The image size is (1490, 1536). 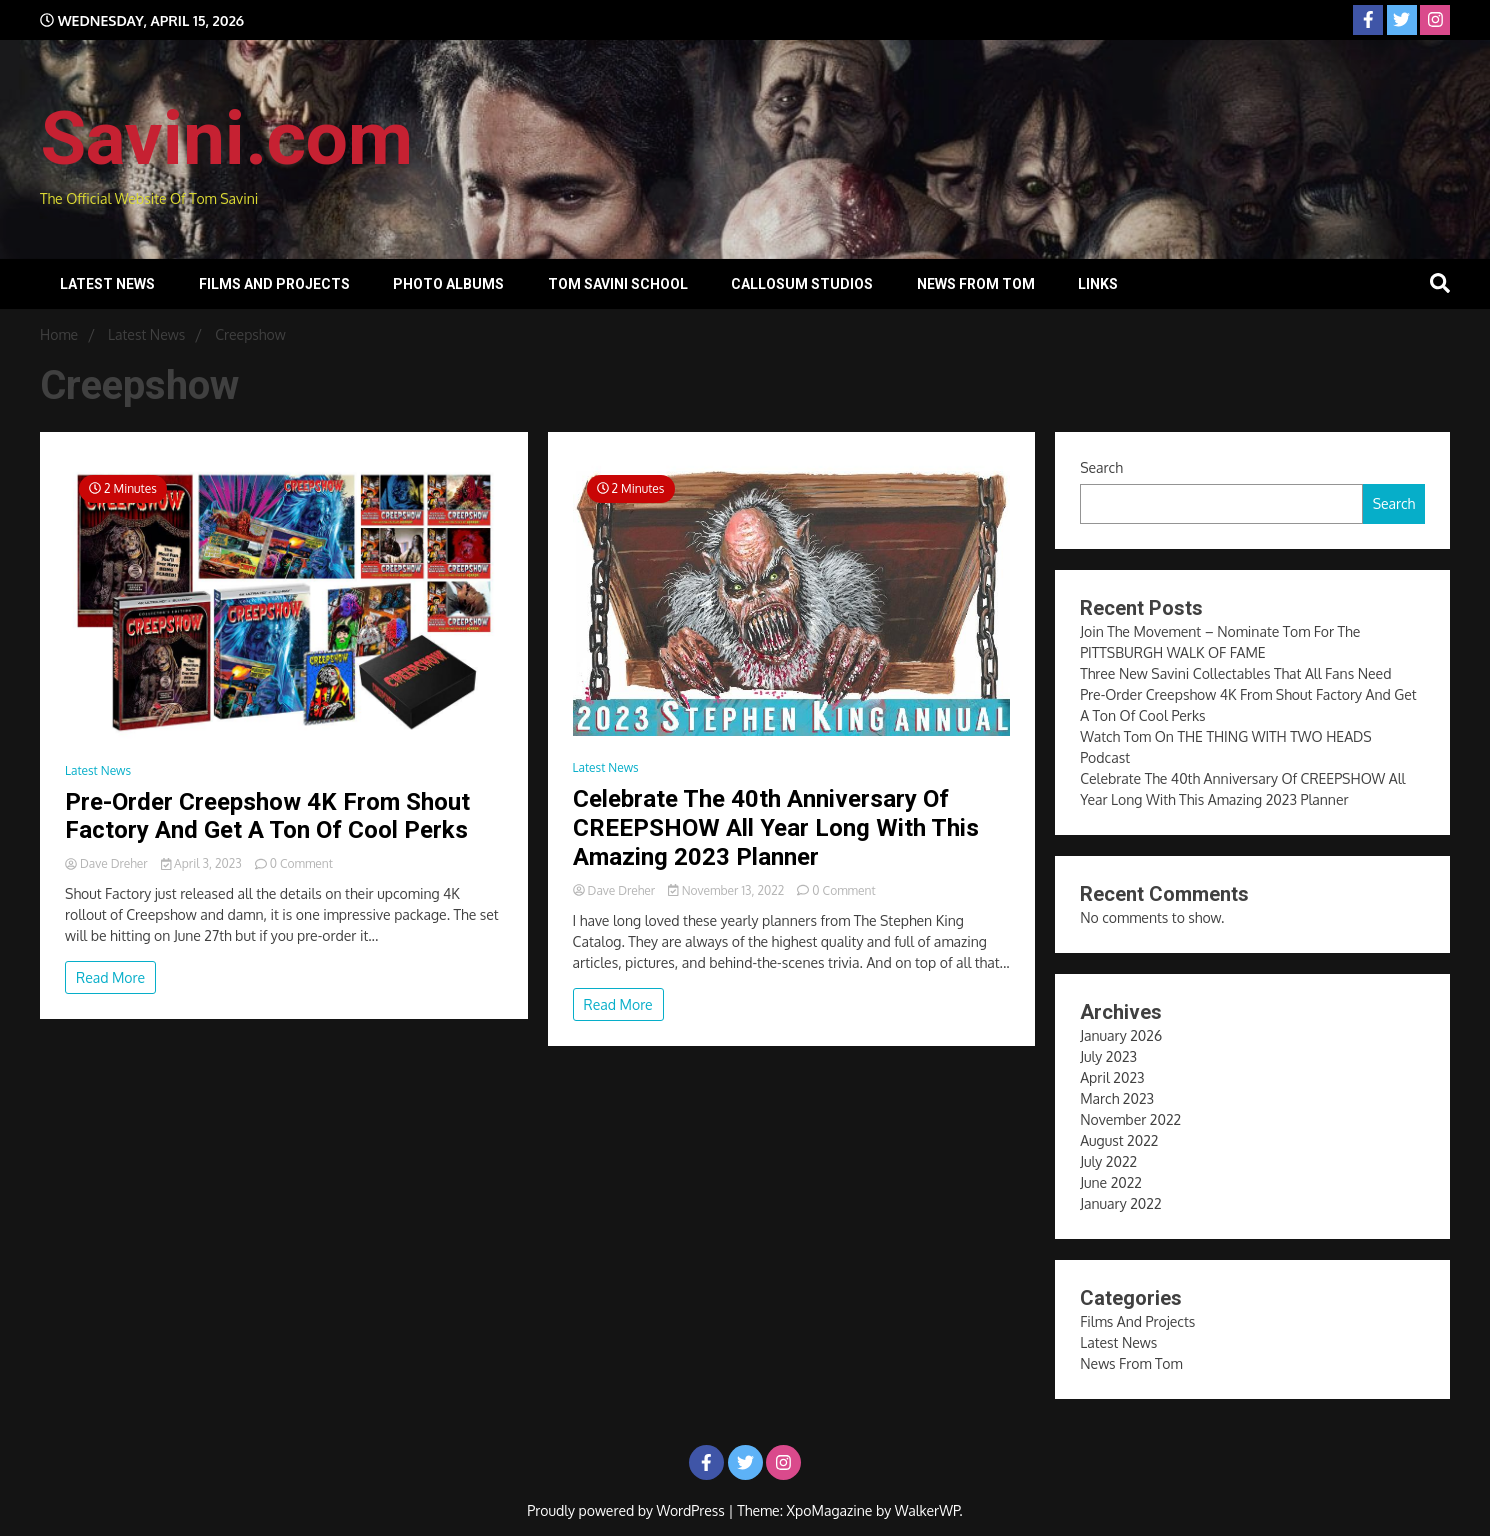 What do you see at coordinates (976, 284) in the screenshot?
I see `News From Tom` at bounding box center [976, 284].